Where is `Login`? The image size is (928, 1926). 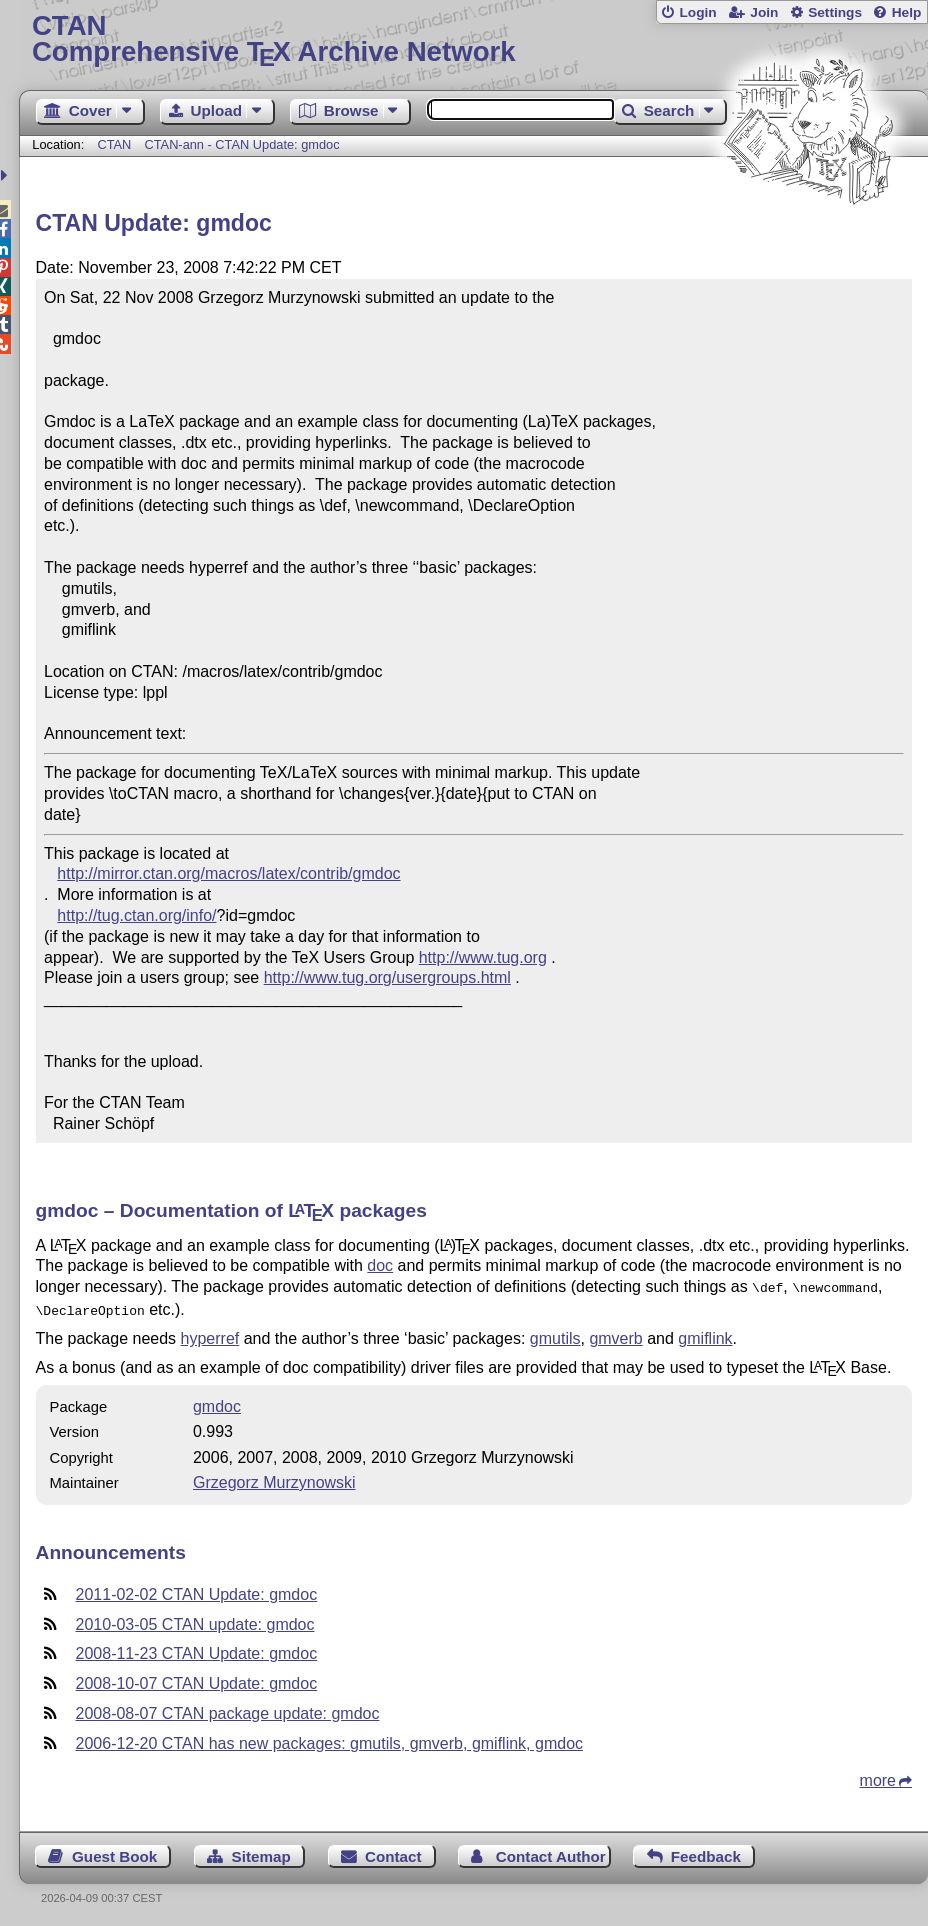 Login is located at coordinates (697, 12).